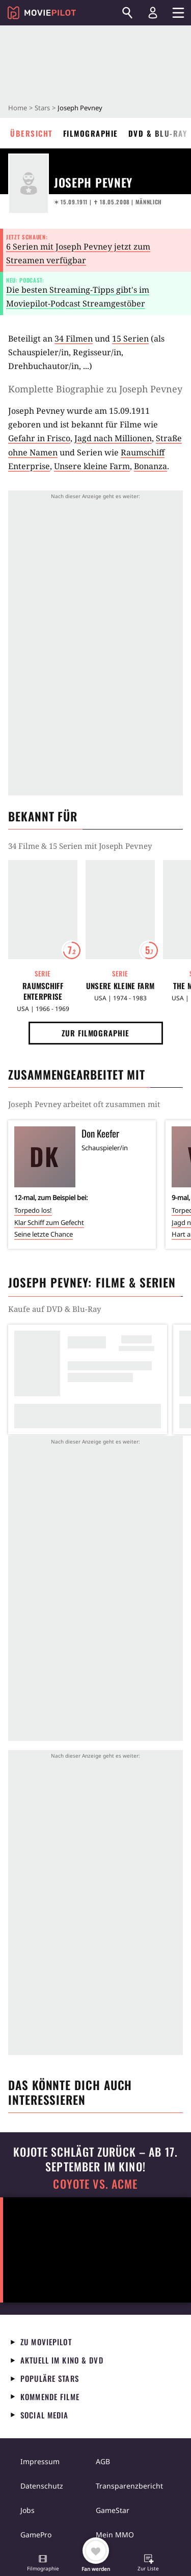  What do you see at coordinates (43, 1234) in the screenshot?
I see `Seine letzte Chance` at bounding box center [43, 1234].